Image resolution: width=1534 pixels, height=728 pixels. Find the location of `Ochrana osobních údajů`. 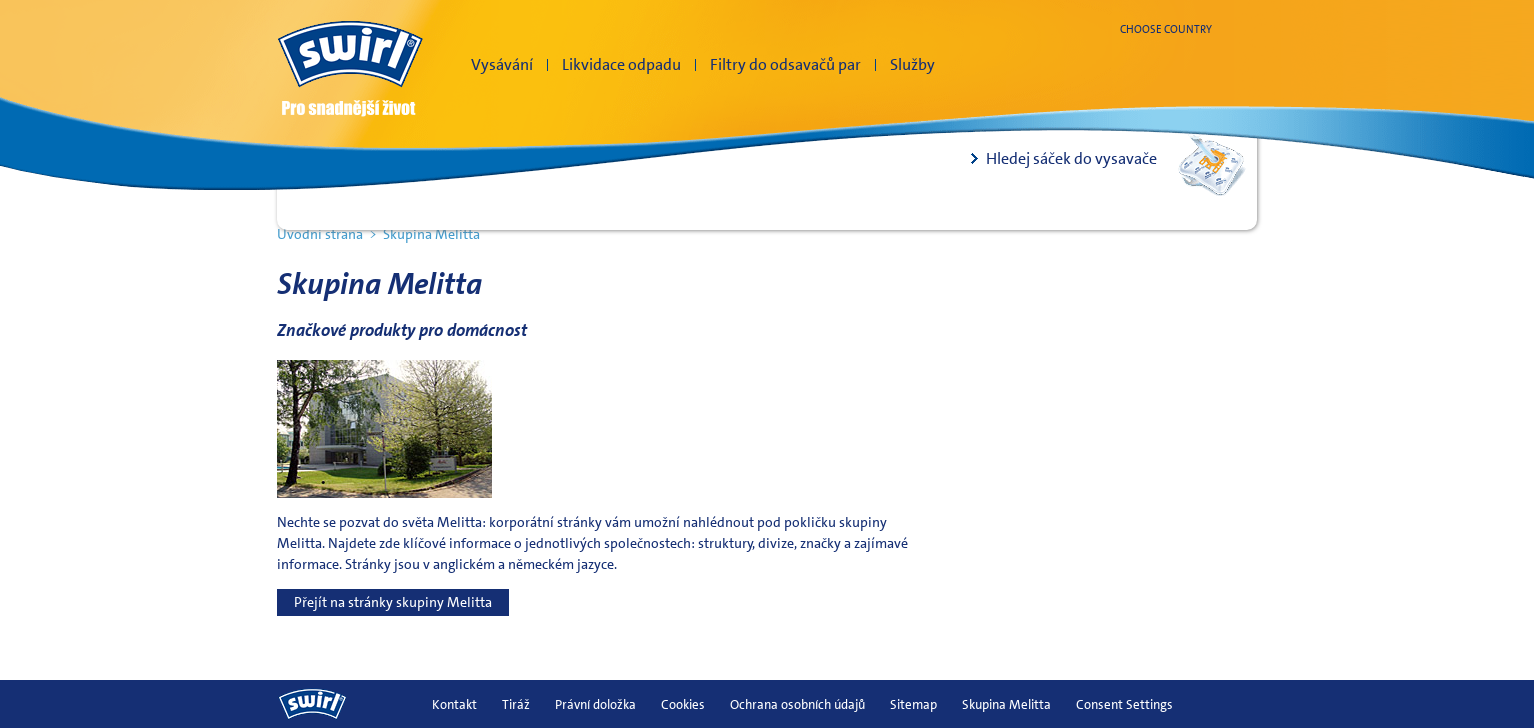

Ochrana osobních údajů is located at coordinates (797, 704).